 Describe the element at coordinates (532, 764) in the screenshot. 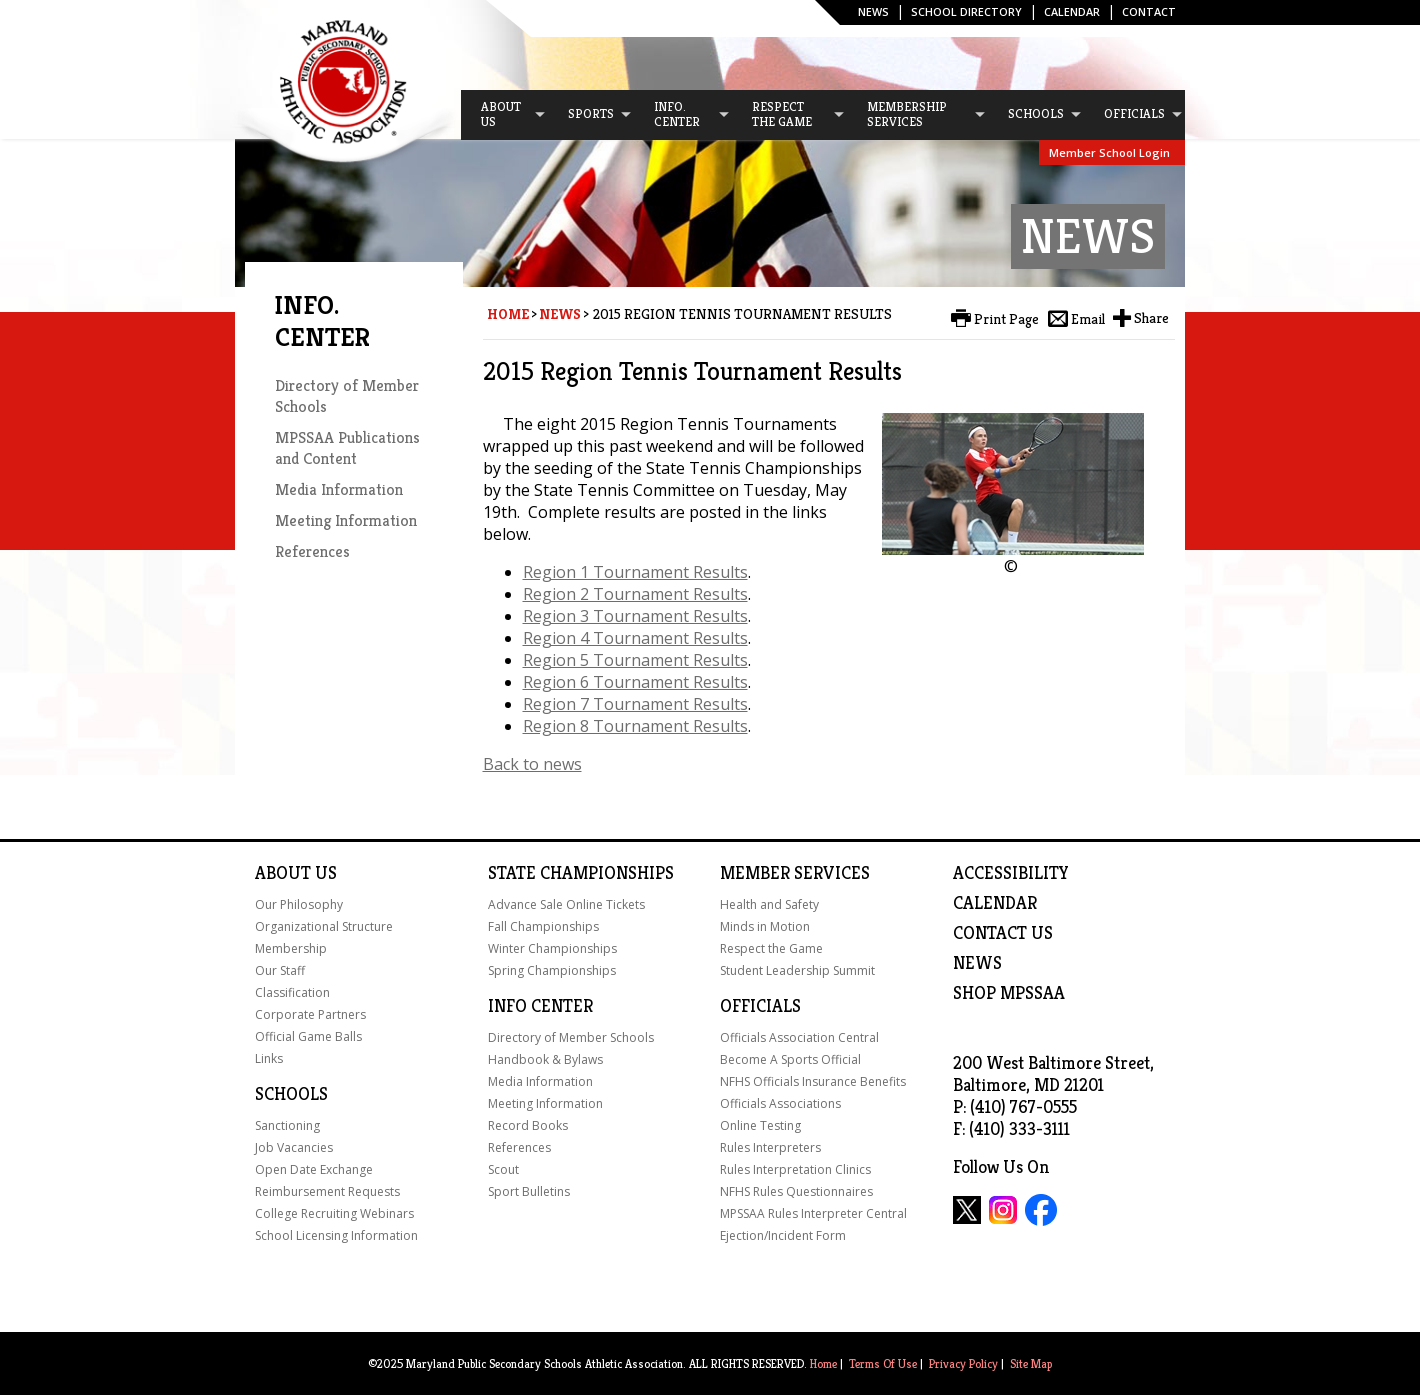

I see `Back to news` at that location.